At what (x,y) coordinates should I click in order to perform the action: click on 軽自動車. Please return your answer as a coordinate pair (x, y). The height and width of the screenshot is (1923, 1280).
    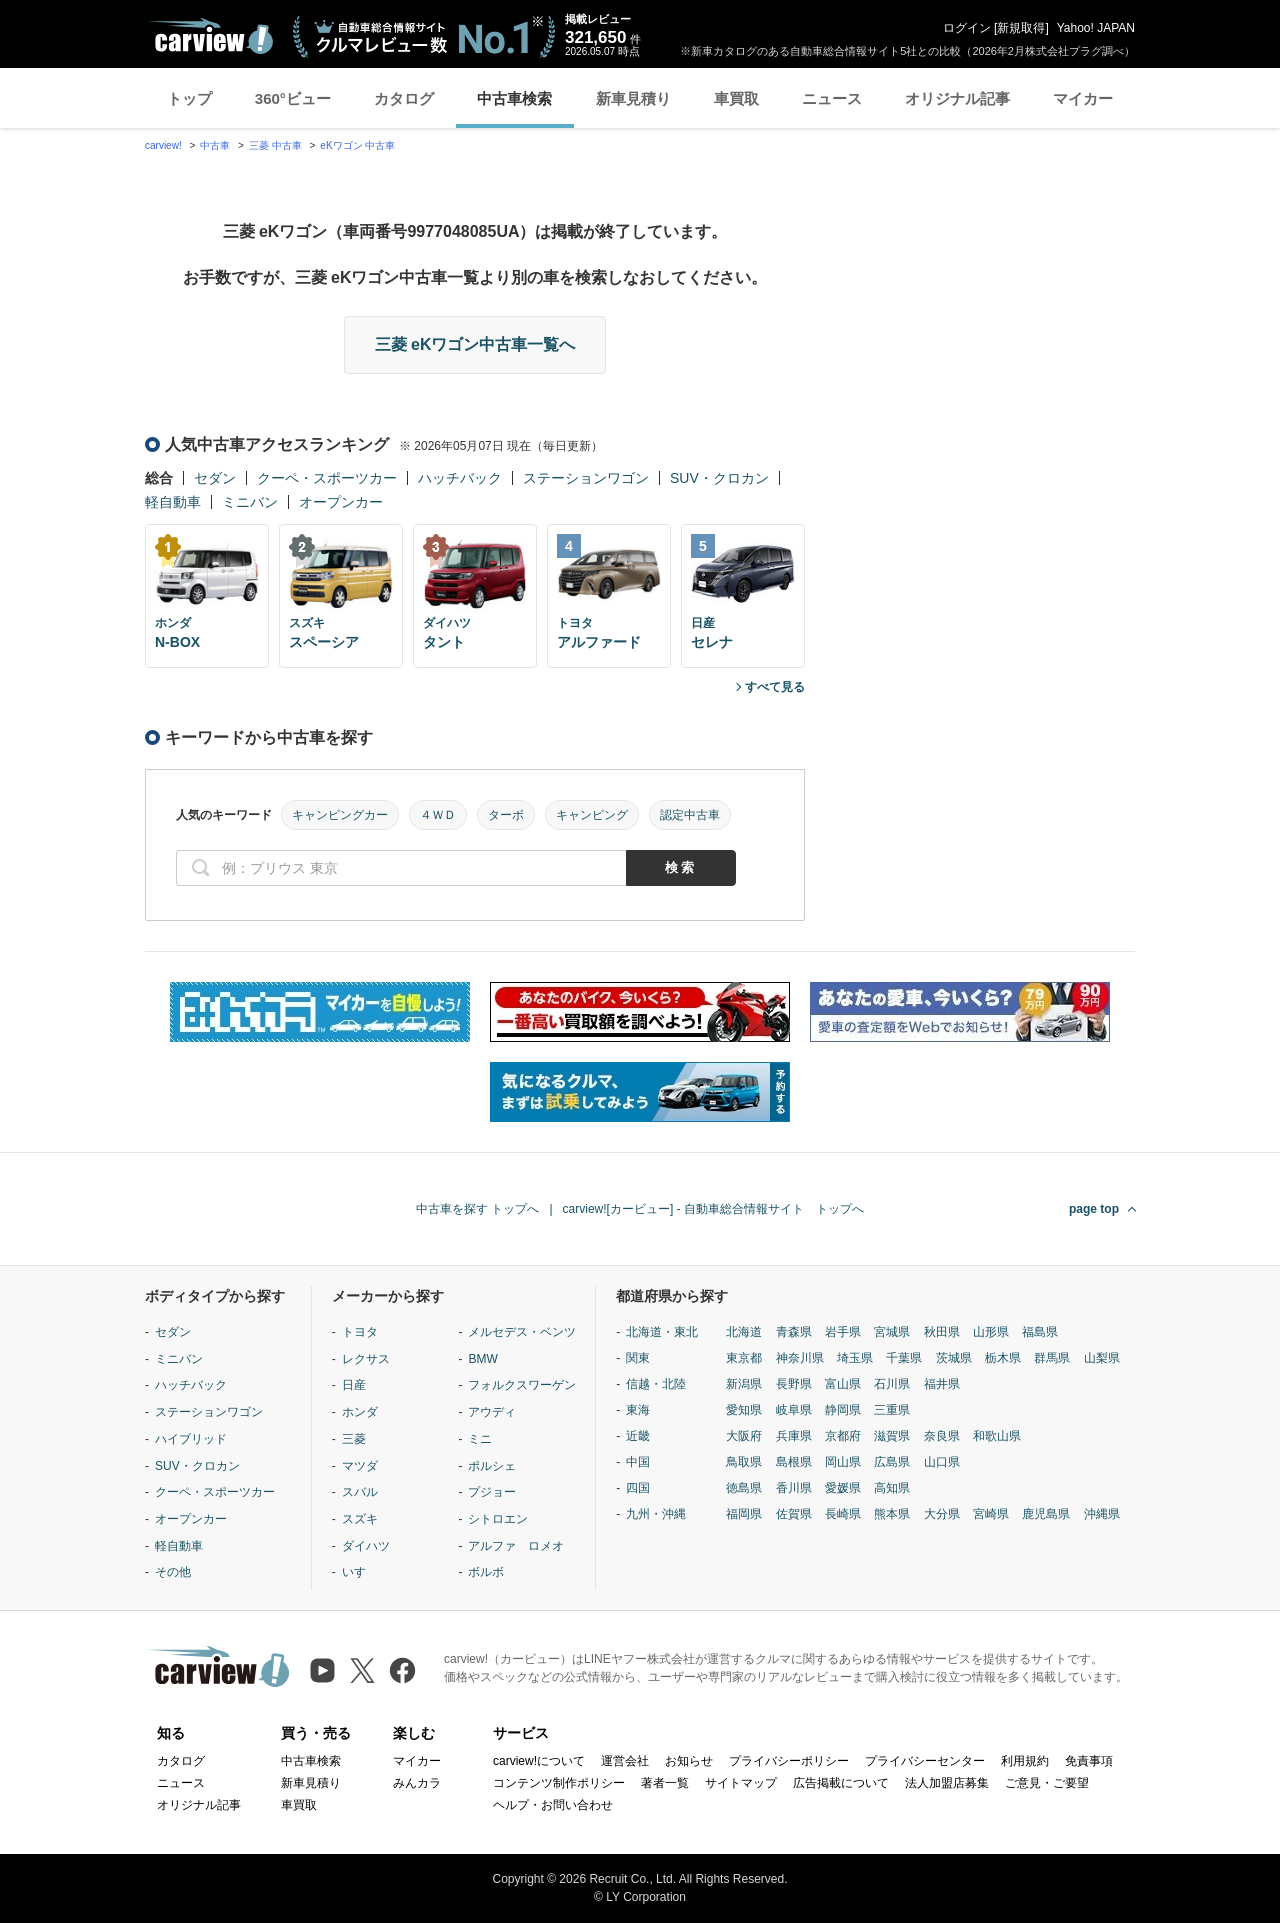
    Looking at the image, I should click on (173, 502).